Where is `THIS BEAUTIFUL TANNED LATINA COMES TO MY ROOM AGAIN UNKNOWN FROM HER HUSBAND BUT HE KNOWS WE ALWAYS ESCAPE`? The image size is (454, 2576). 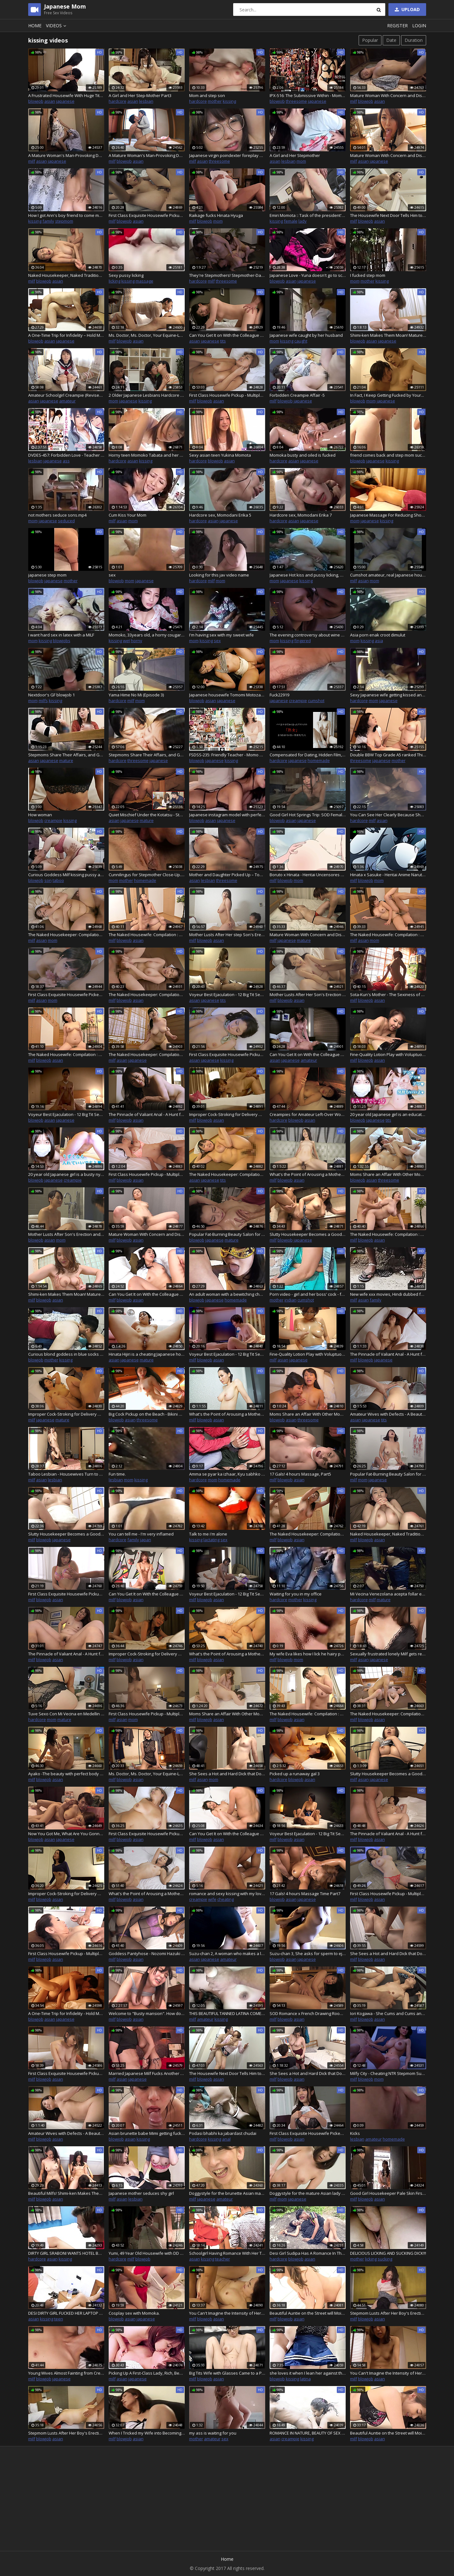 THIS BEAUTIFUL TANNED LATINA COMES TO MY ROOM AGAIN UNKNOWN FROM HER HUSBAND BUT HE KNOWS WE ALWAYS ESCAPE is located at coordinates (227, 2013).